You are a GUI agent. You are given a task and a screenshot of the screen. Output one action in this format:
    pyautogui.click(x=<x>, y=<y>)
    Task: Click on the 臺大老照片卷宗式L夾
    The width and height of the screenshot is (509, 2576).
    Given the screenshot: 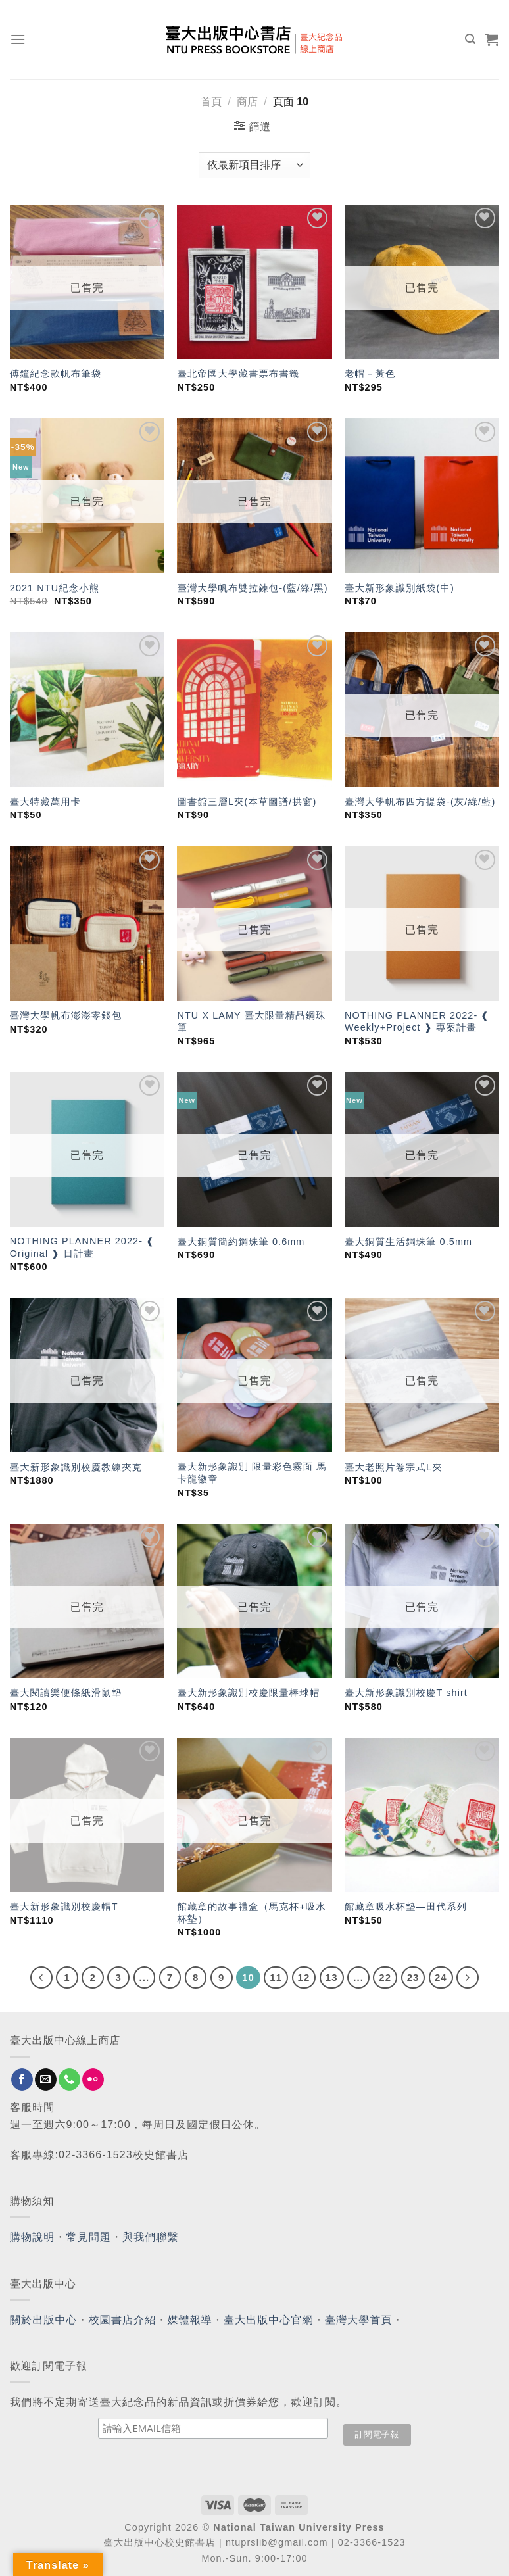 What is the action you would take?
    pyautogui.click(x=394, y=1467)
    